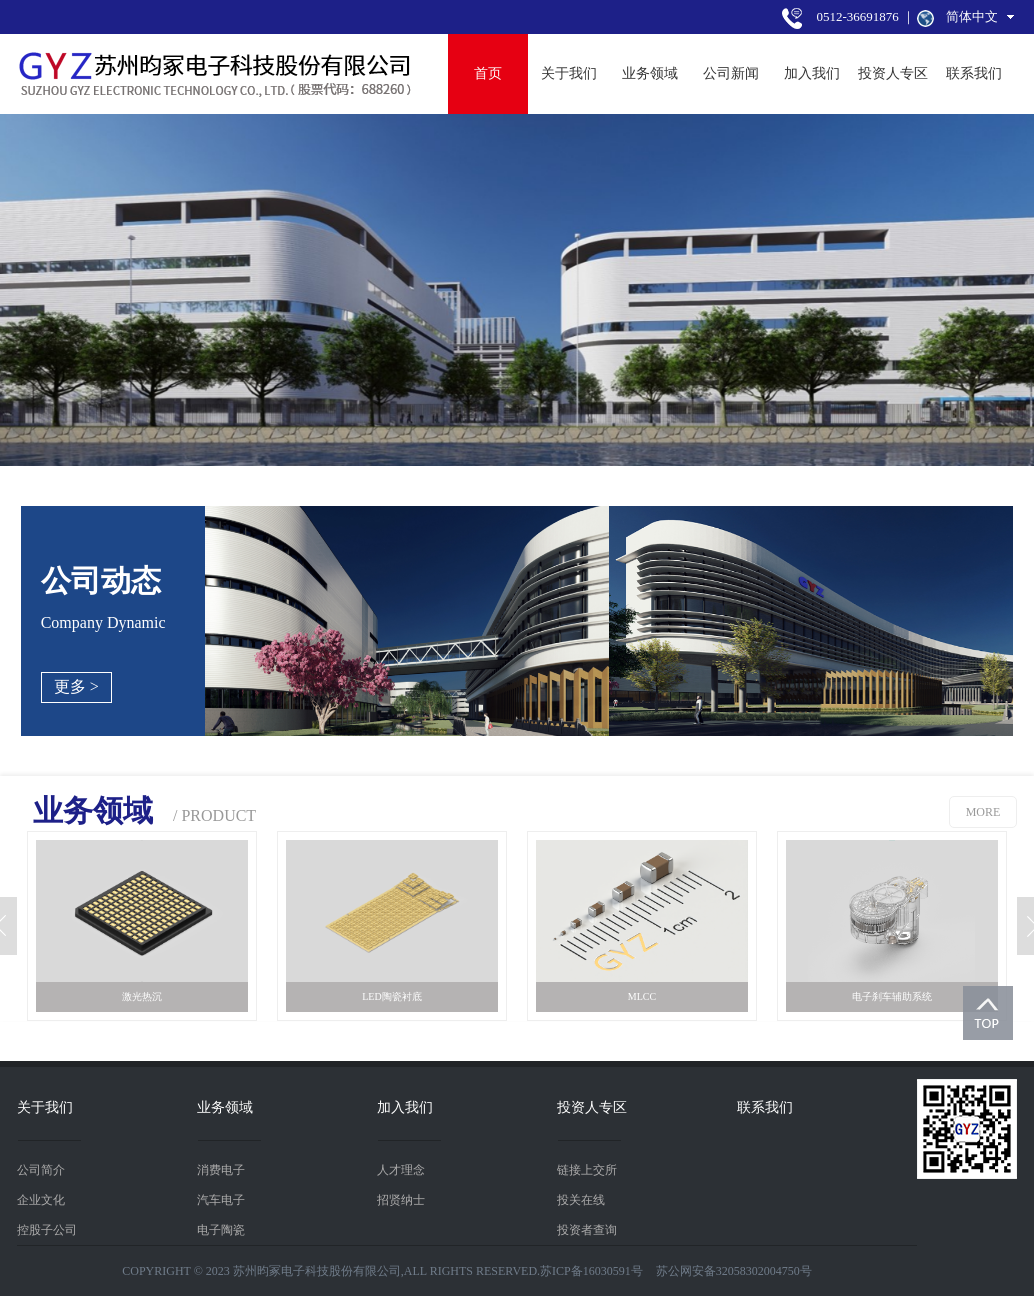 The image size is (1034, 1300). I want to click on 苏公网安备32058302004750号, so click(734, 1271).